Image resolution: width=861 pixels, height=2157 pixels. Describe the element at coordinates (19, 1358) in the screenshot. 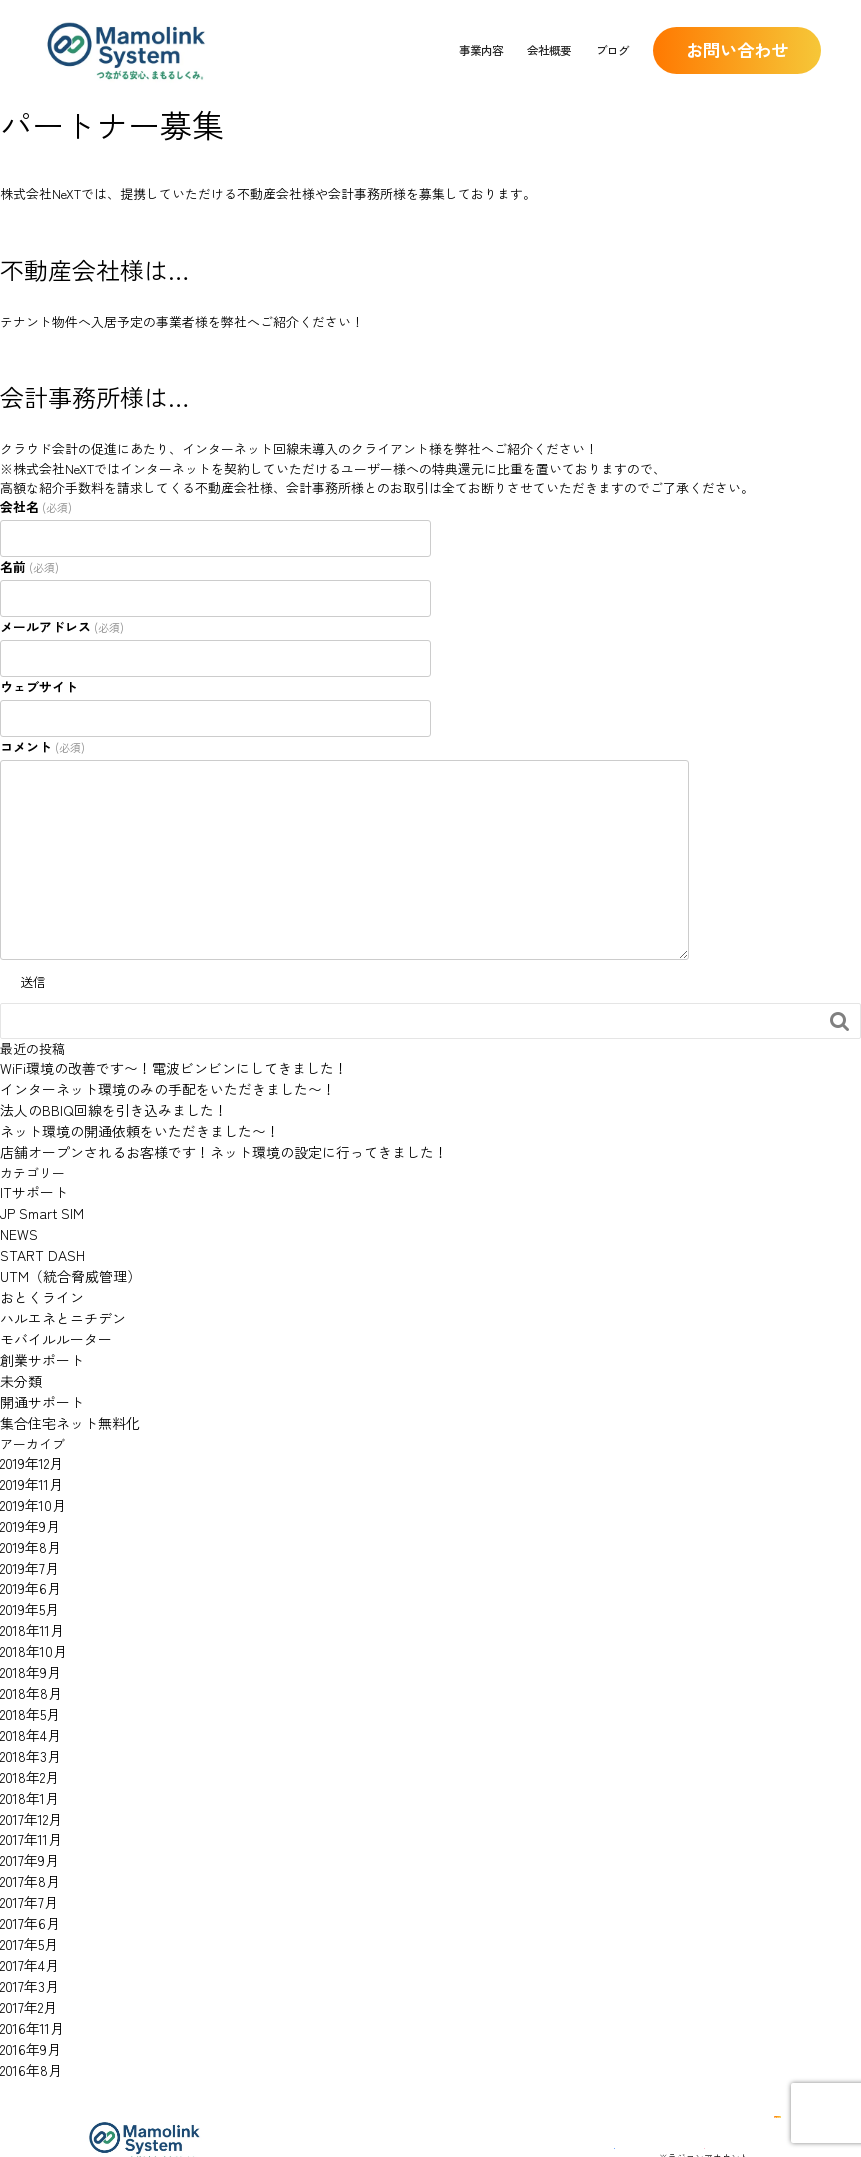

I see `未分類` at that location.